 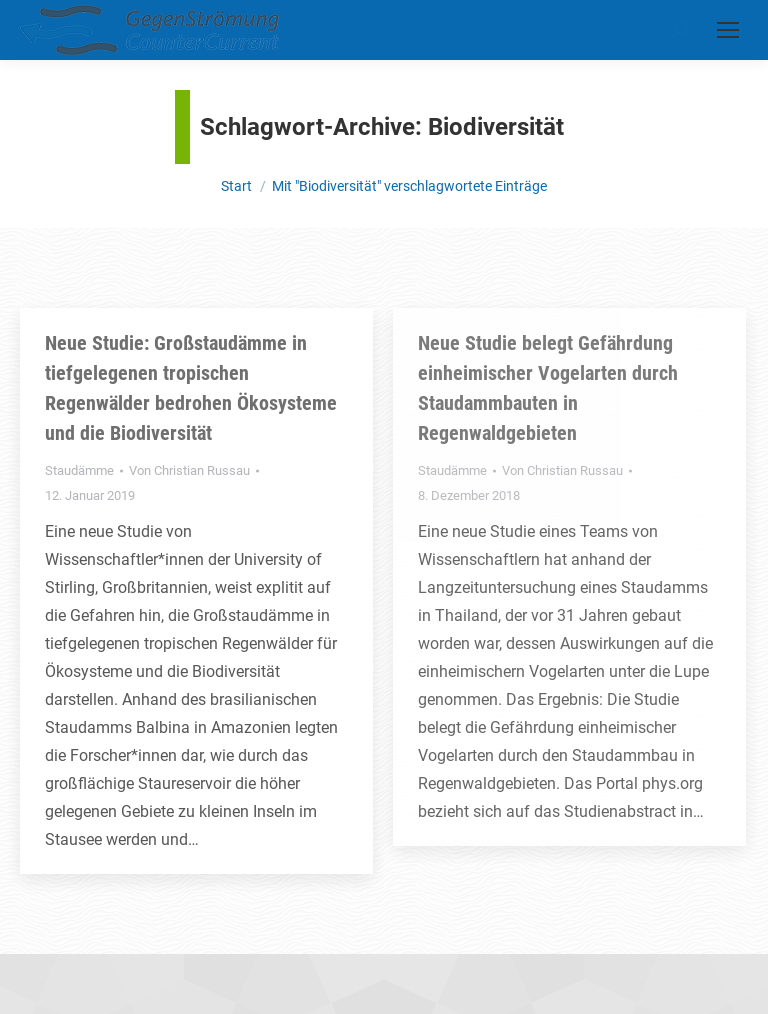 I want to click on Von, so click(x=189, y=470).